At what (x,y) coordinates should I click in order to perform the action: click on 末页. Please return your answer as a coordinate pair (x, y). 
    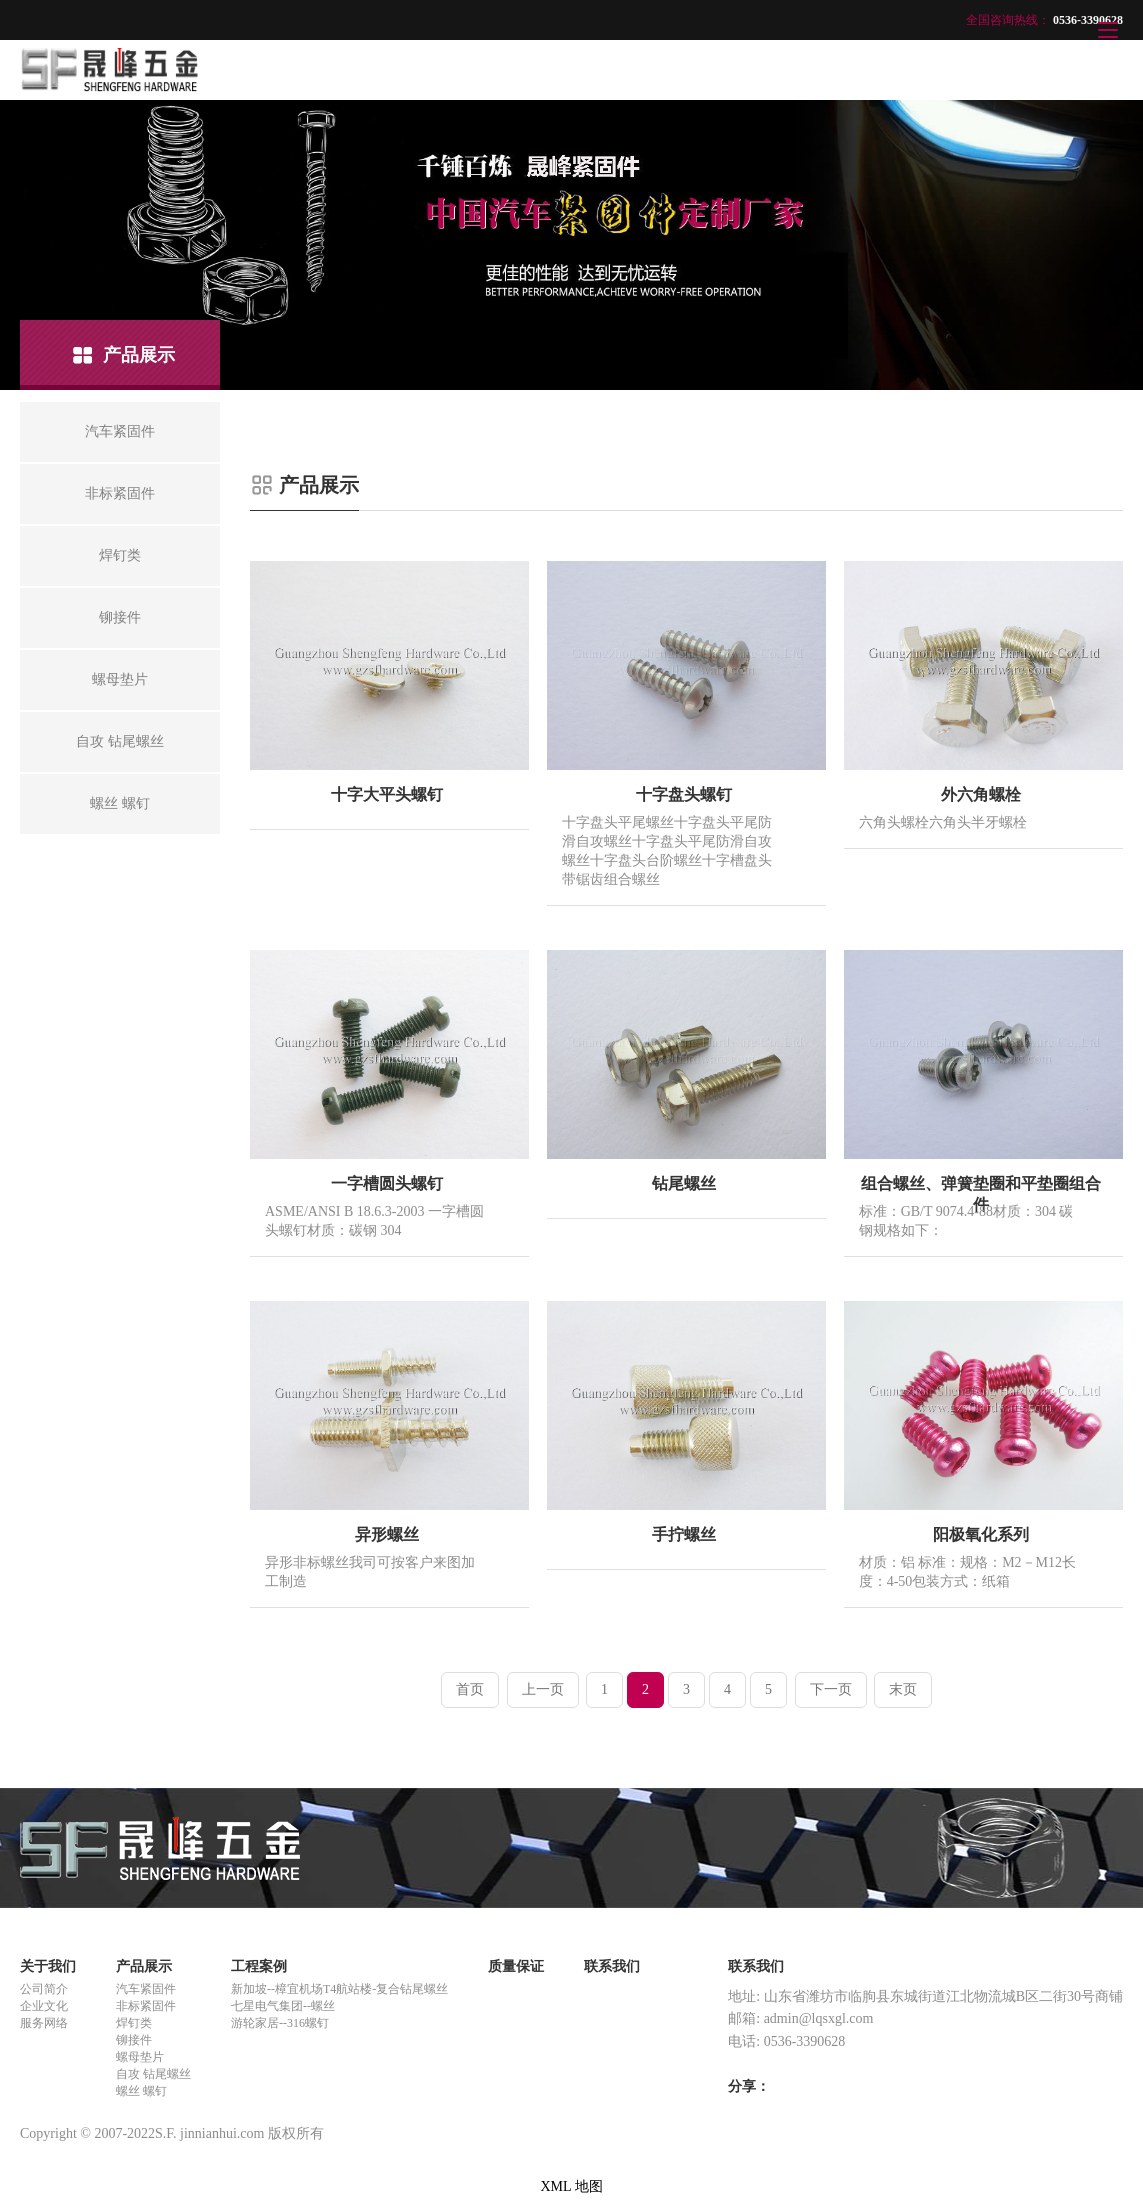
    Looking at the image, I should click on (903, 1689).